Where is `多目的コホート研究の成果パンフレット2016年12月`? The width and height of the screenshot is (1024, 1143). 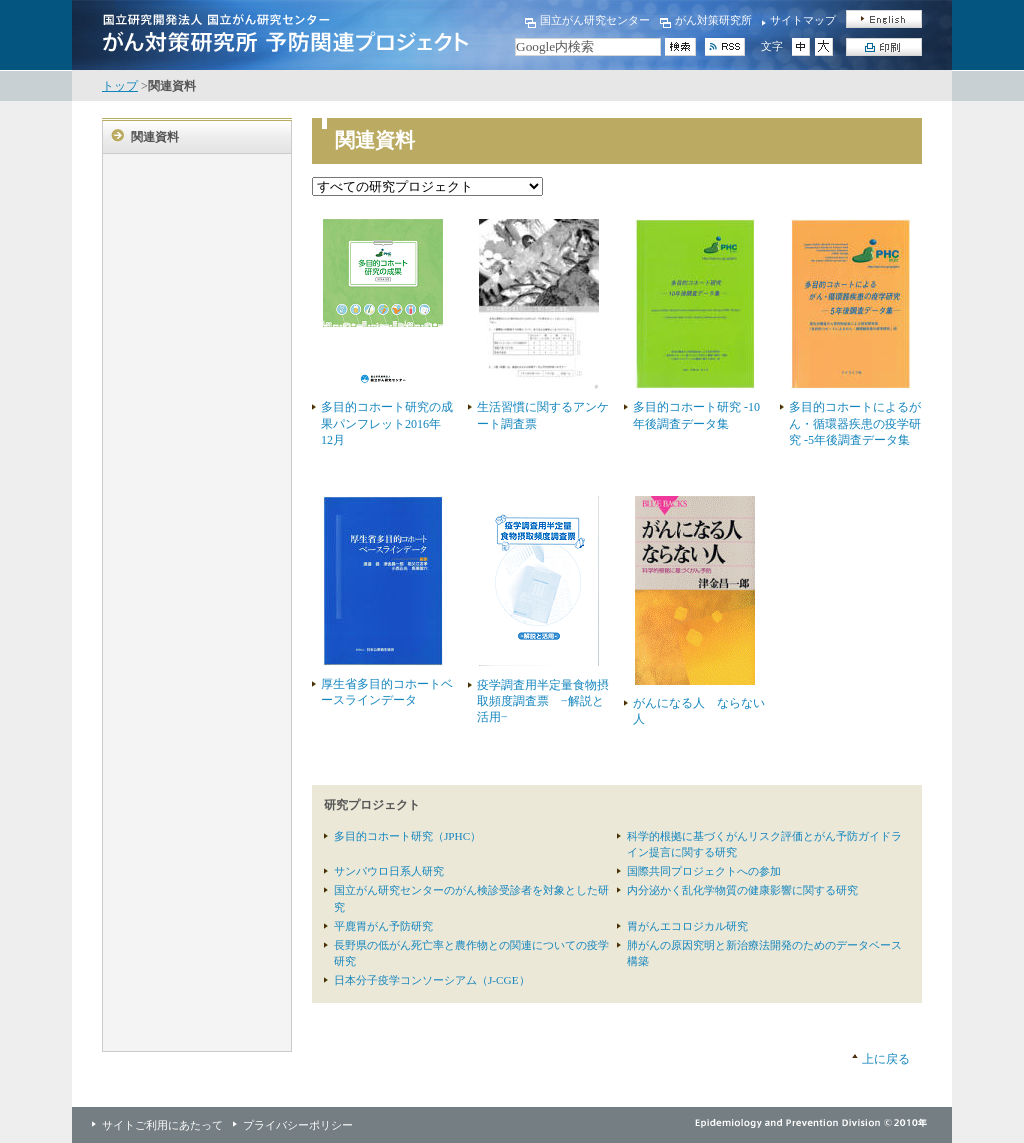
多目的コホート研究の成果パンフレット2016年12月 is located at coordinates (387, 423).